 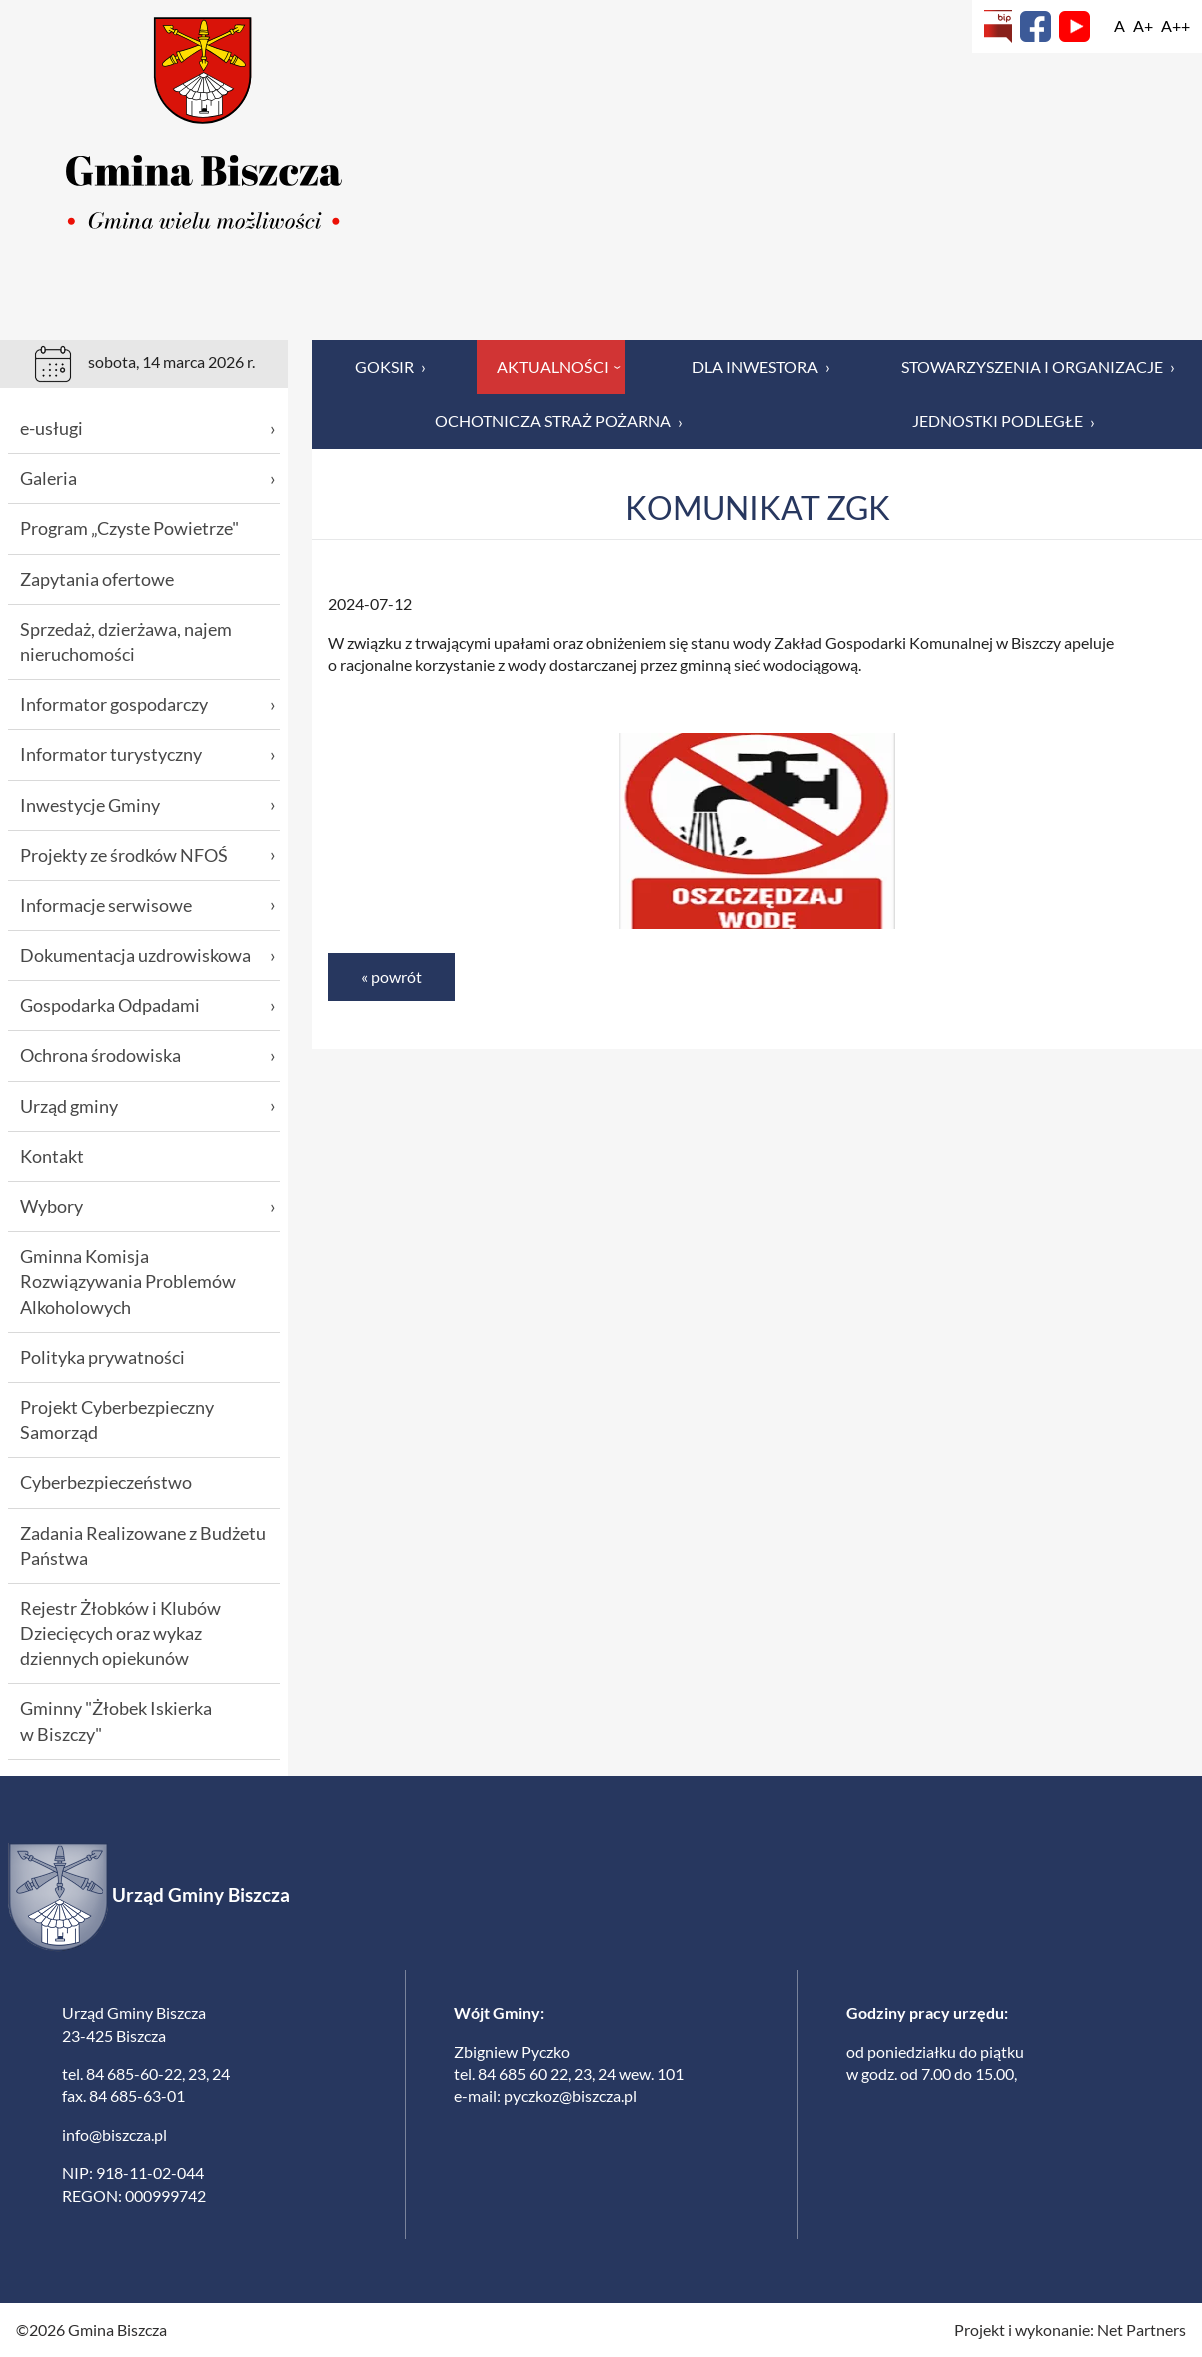 I want to click on Dokumentacja uzdrowiskowa, so click(x=148, y=955).